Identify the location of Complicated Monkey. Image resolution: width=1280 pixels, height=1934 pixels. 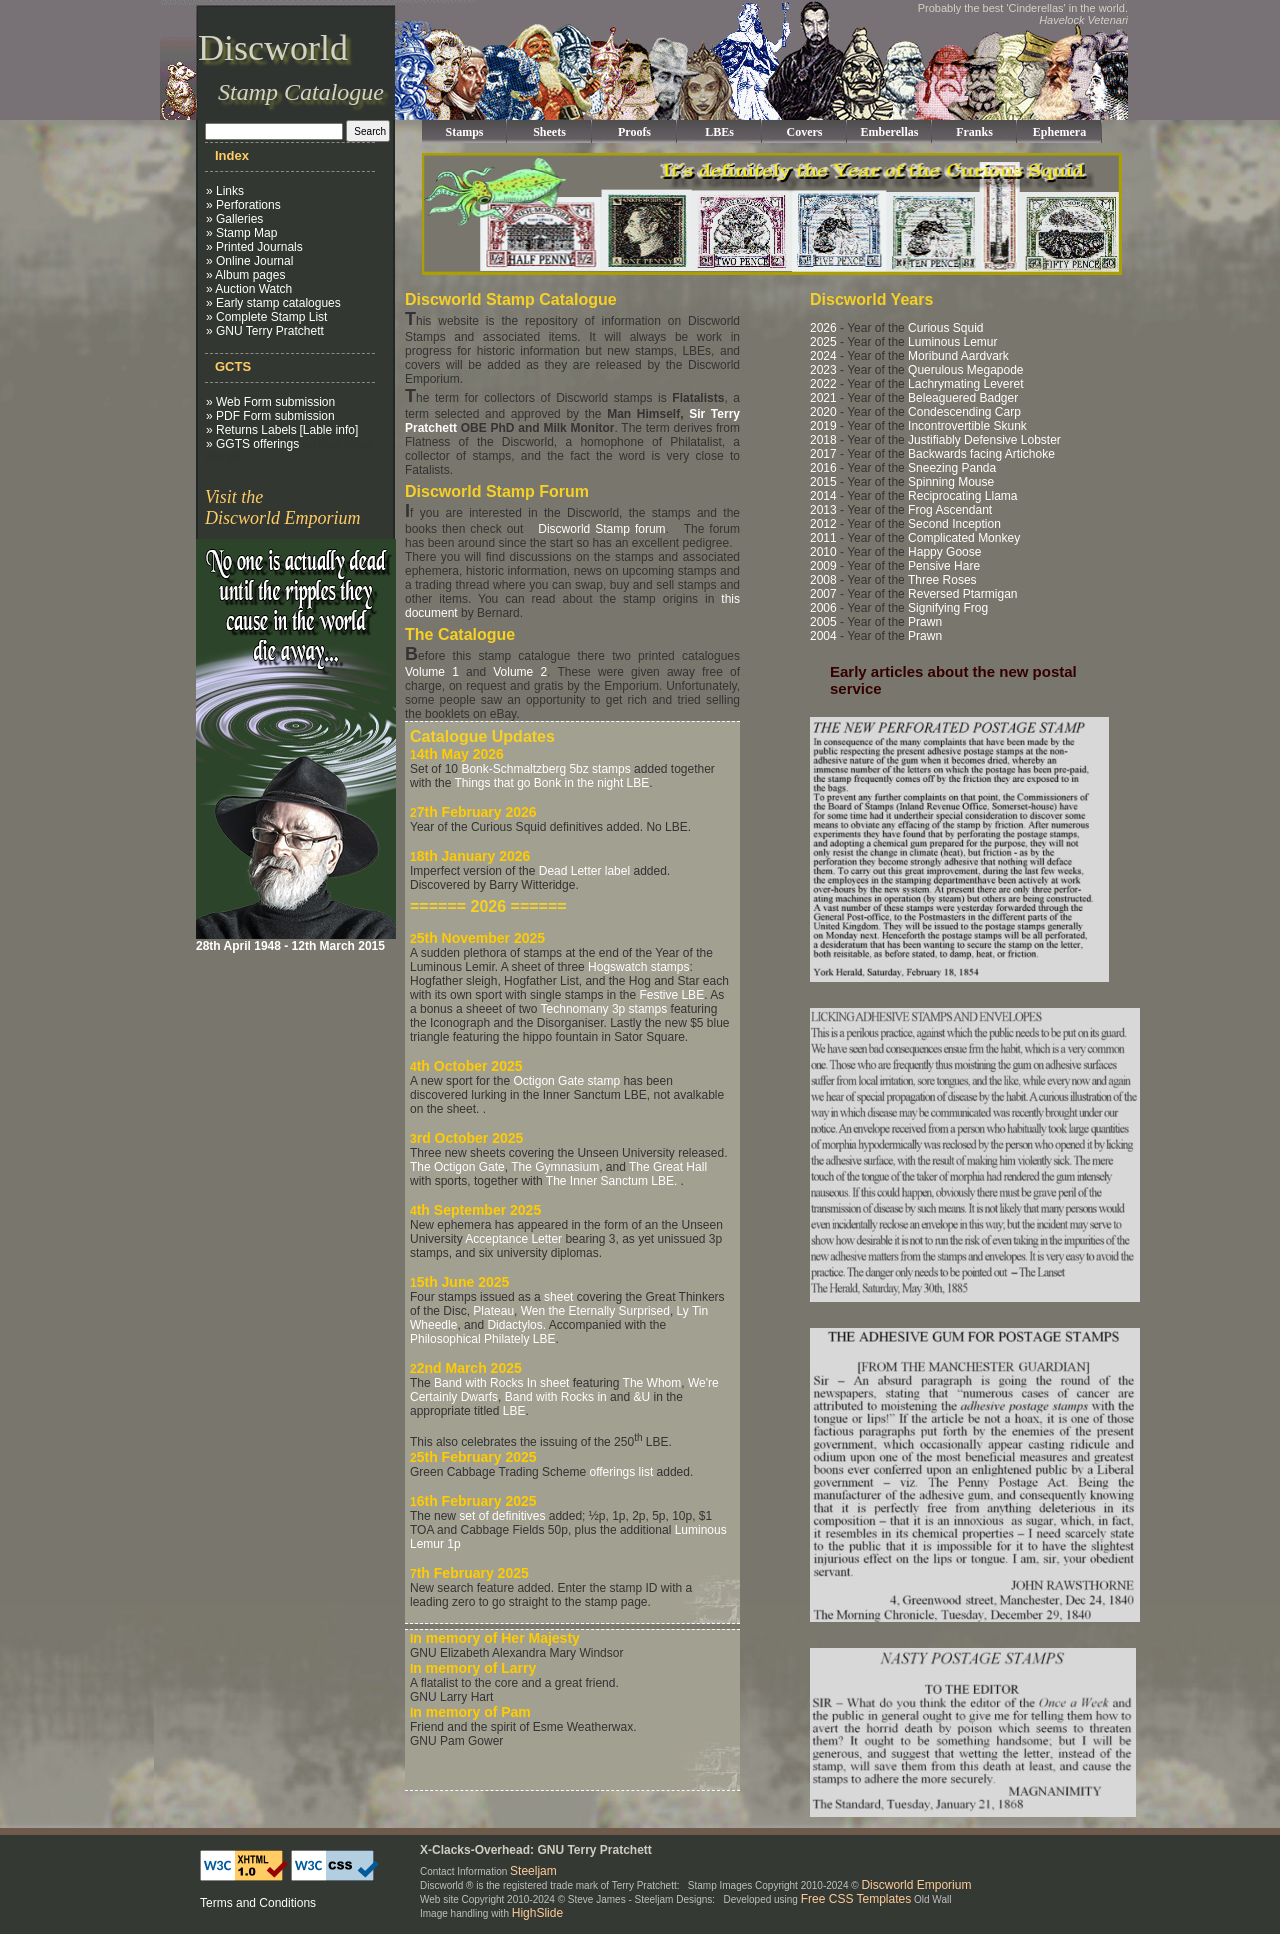
(964, 538).